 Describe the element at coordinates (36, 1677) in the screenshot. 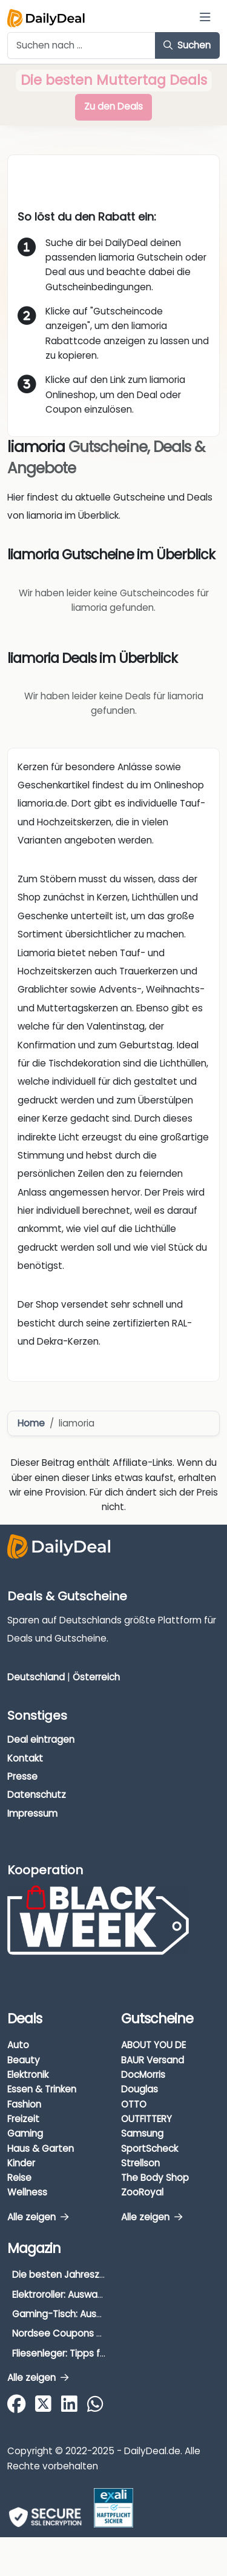

I see `Deutschland` at that location.